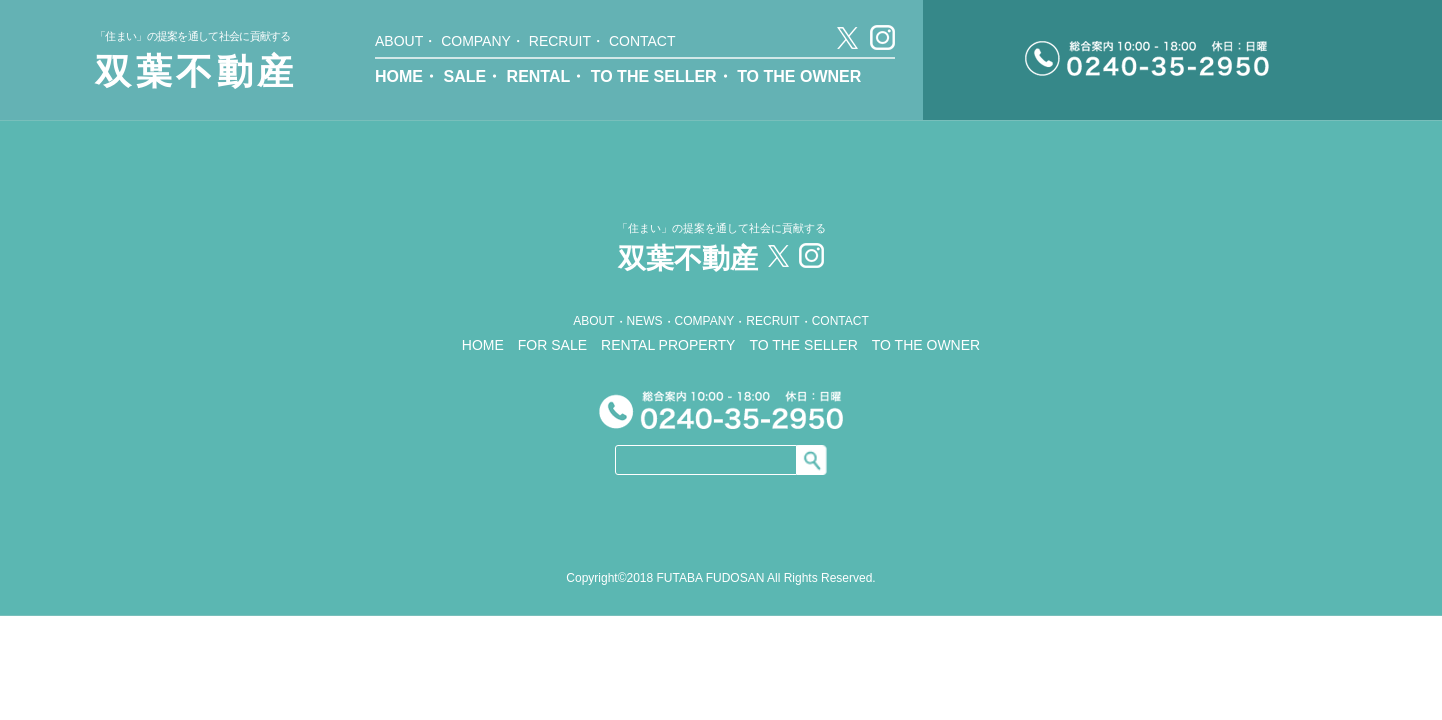  I want to click on CONTACT, so click(642, 41).